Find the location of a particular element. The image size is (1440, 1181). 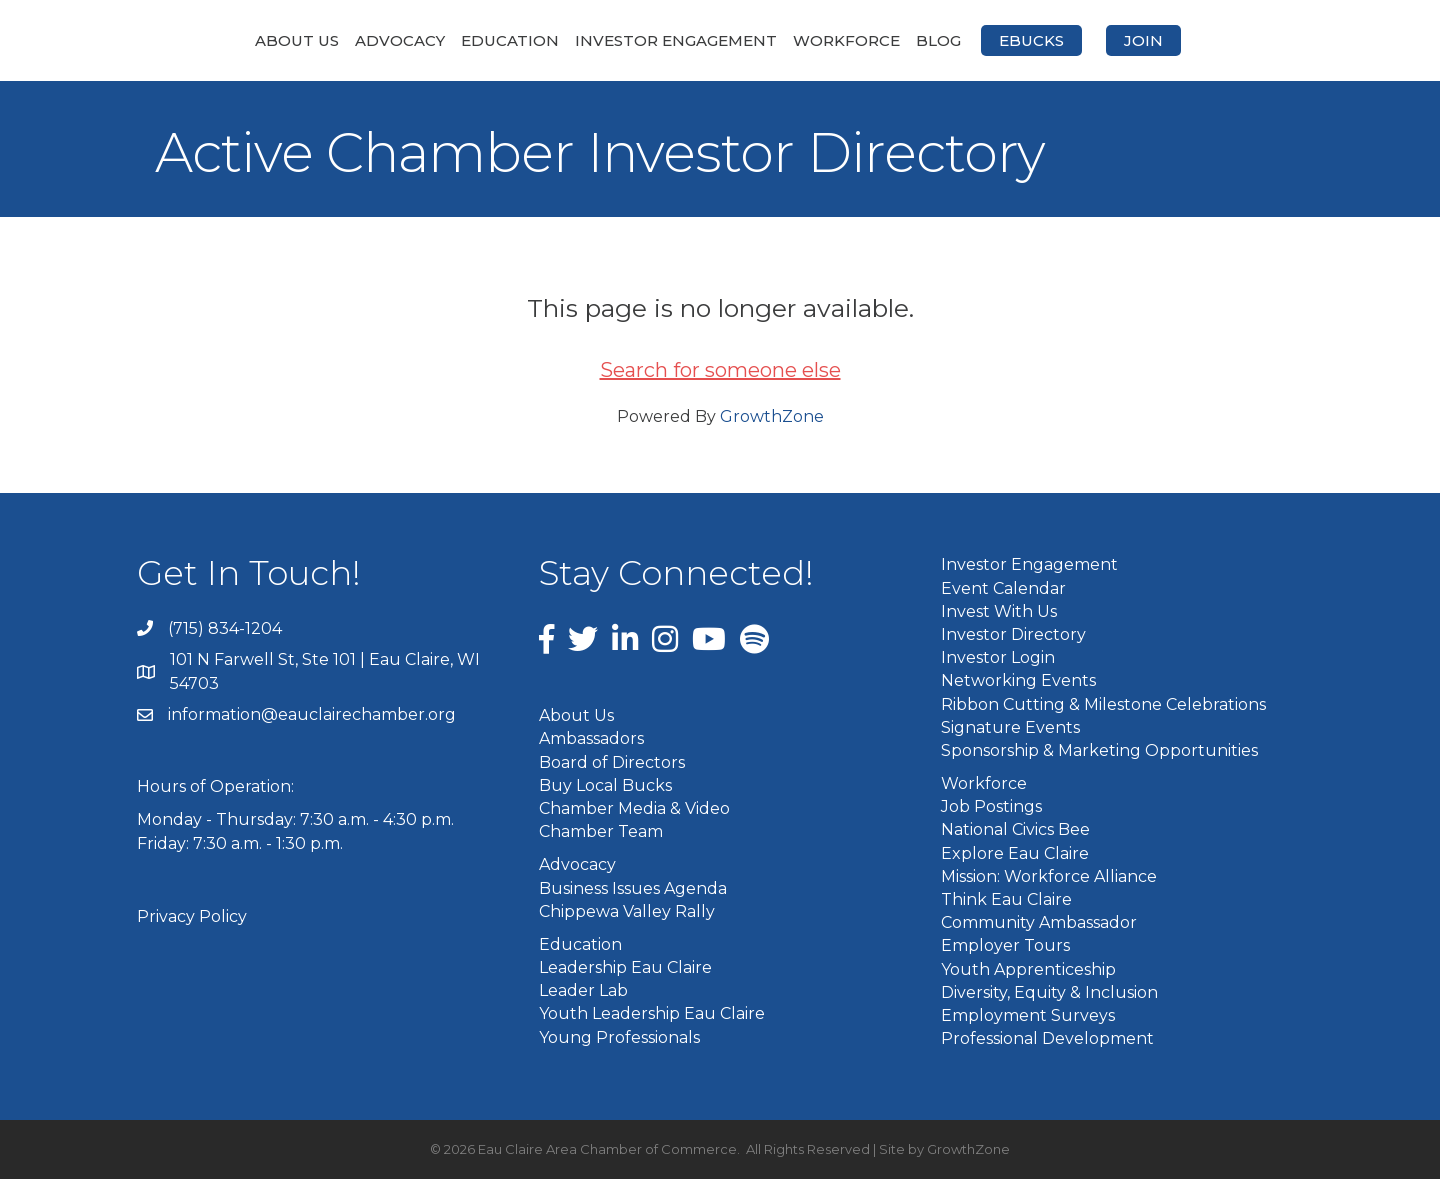

Privacy Policy is located at coordinates (192, 917).